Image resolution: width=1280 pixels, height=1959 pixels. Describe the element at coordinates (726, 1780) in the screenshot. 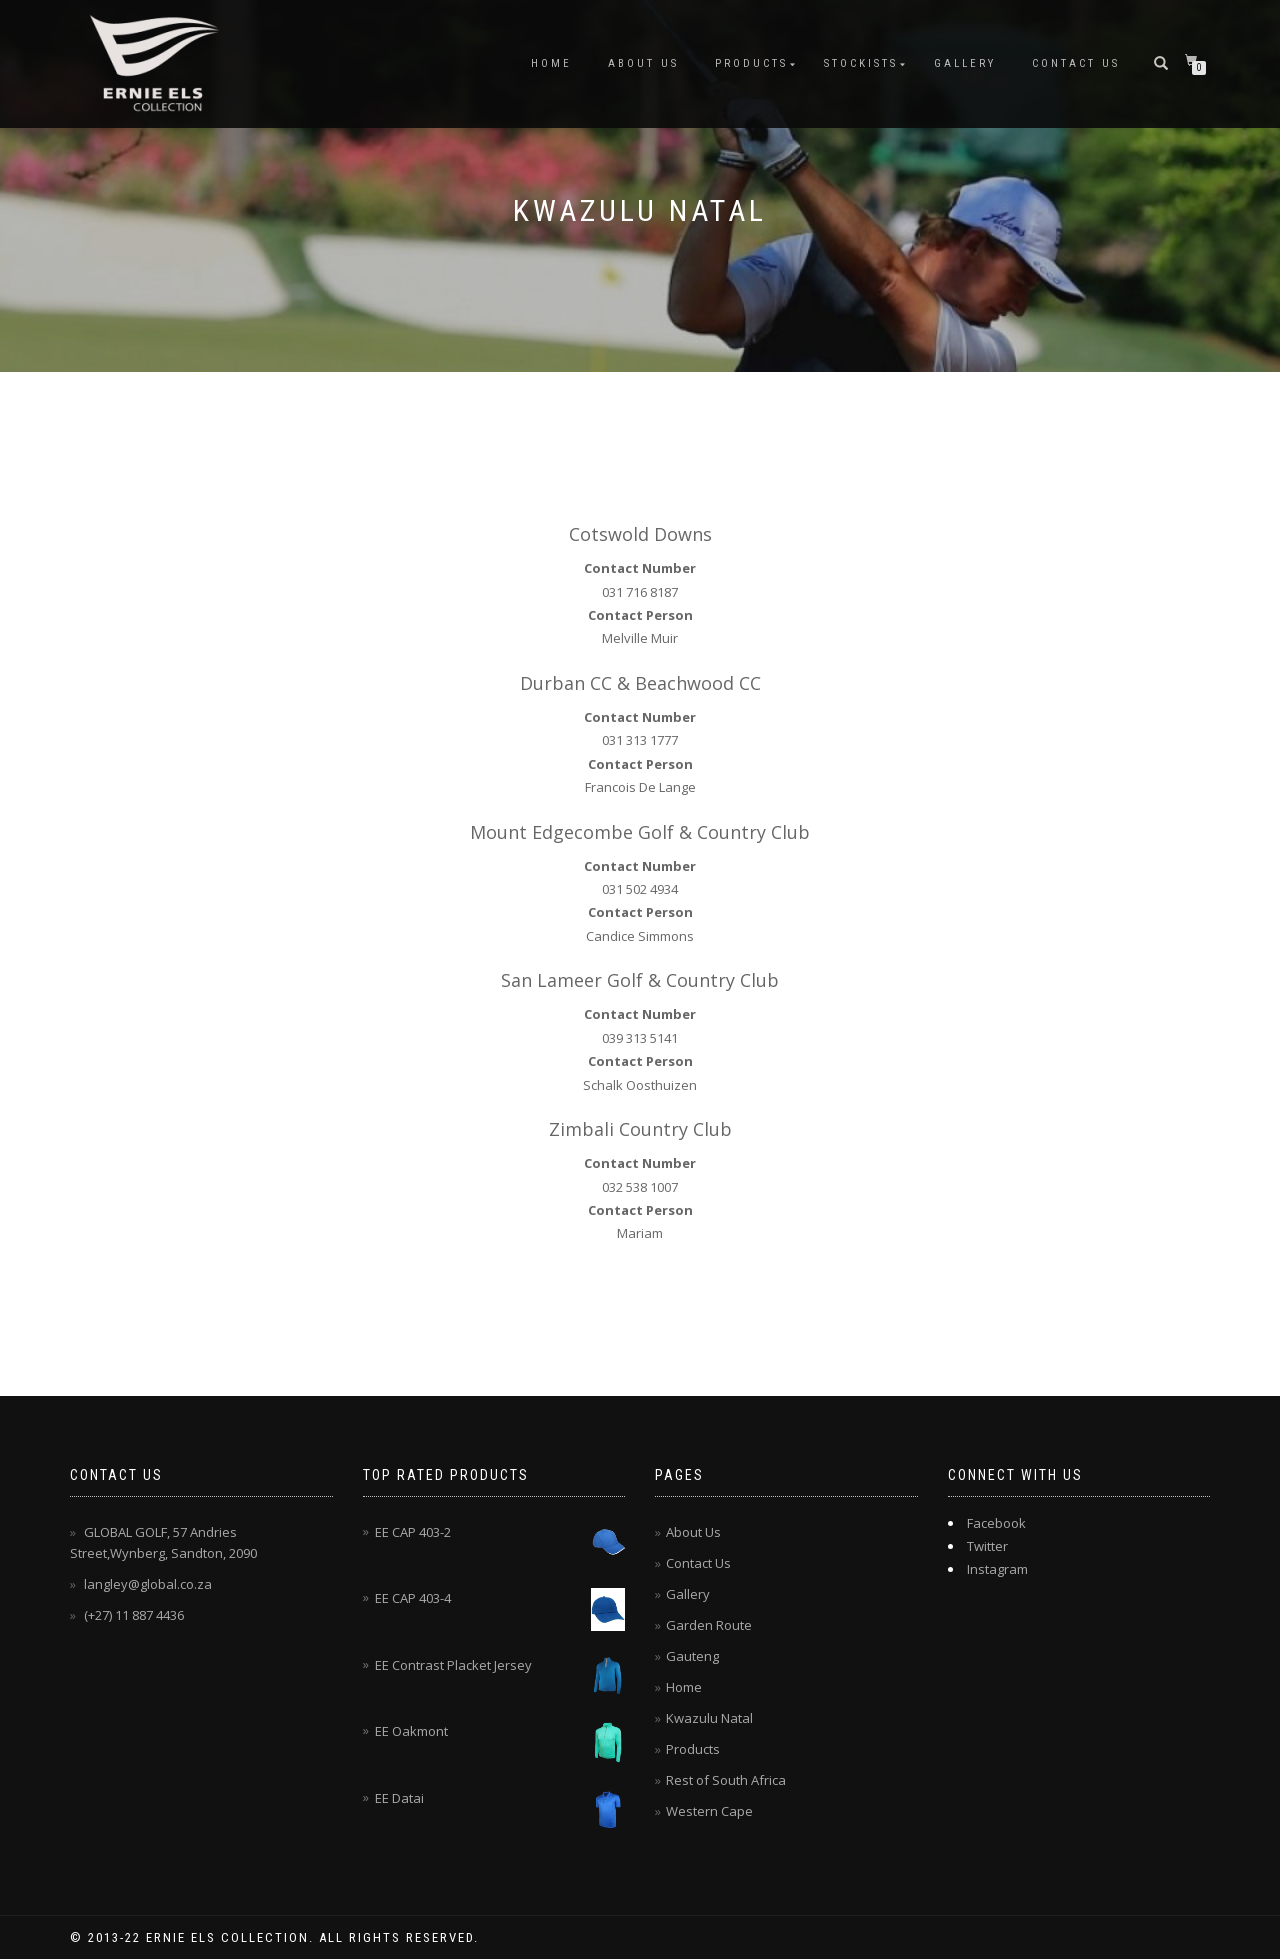

I see `Rest of South Africa` at that location.